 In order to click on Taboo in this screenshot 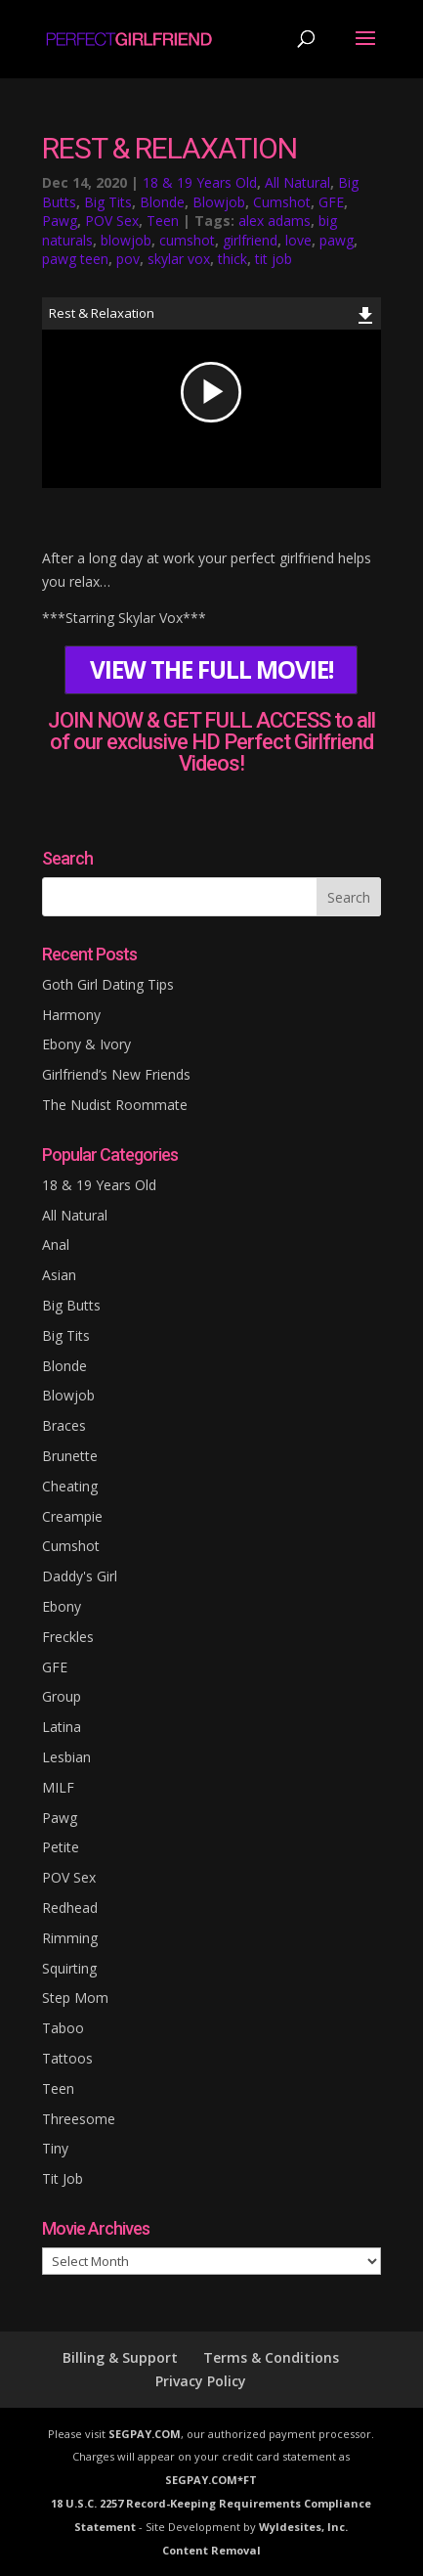, I will do `click(63, 2028)`.